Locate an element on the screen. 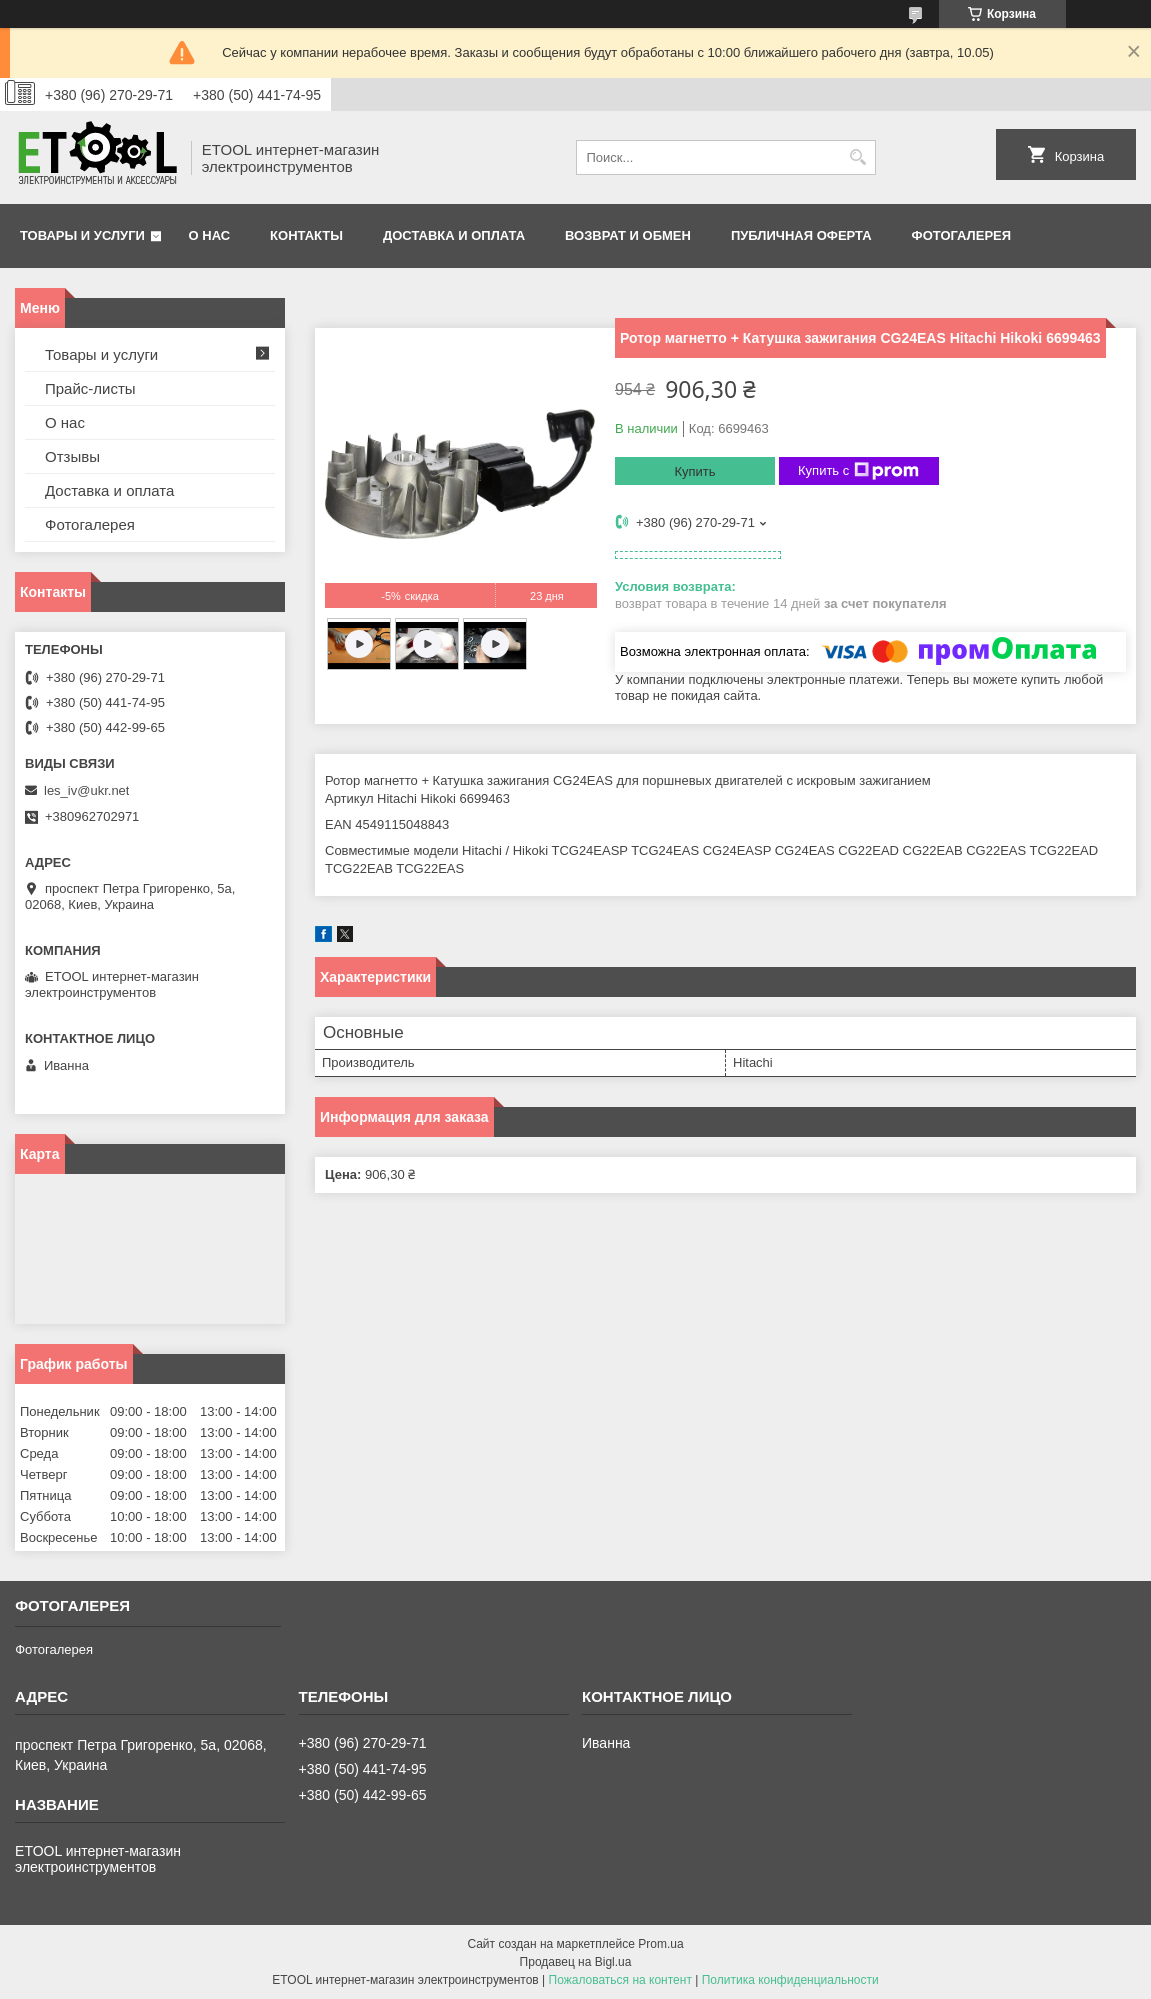 The width and height of the screenshot is (1151, 1999). Товары и услуги is located at coordinates (82, 235).